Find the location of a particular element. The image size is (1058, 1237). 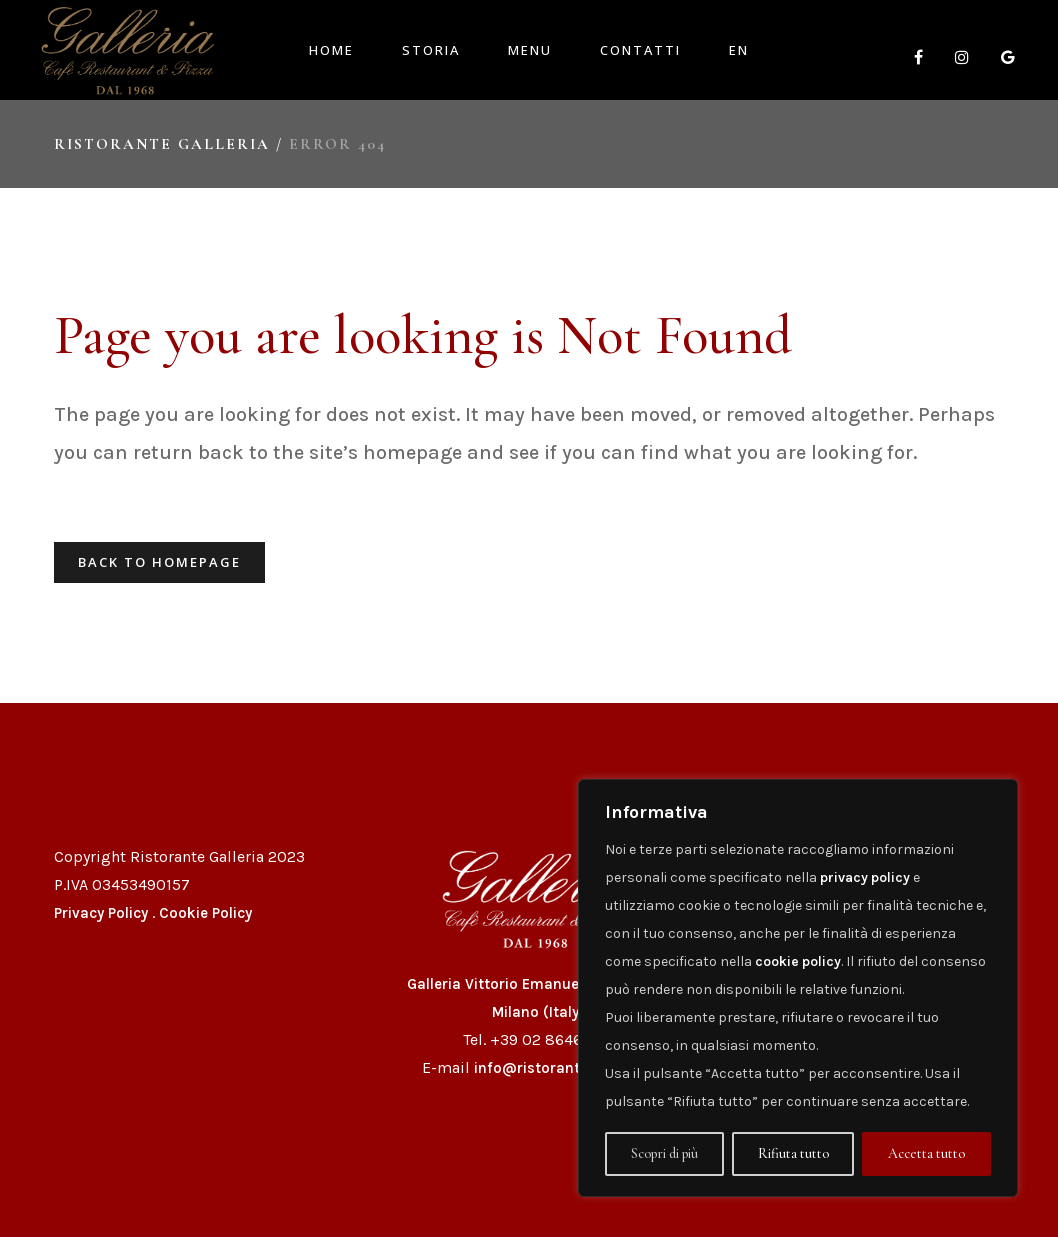

Ristorante Galleria is located at coordinates (162, 144).